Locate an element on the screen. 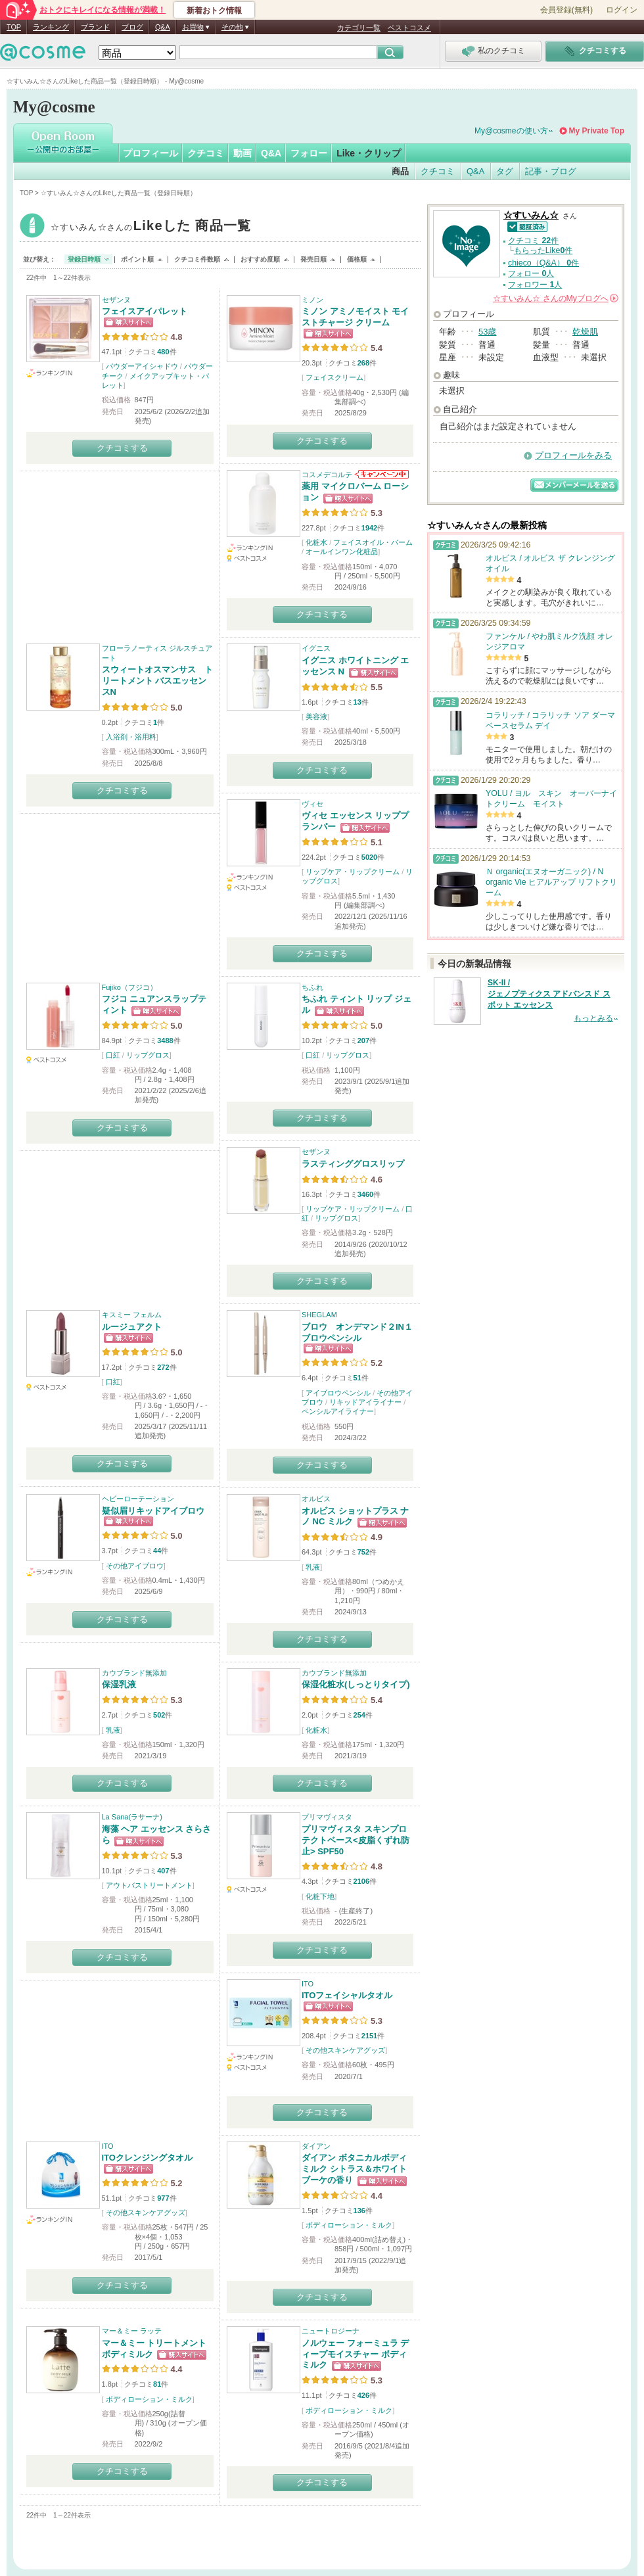 The height and width of the screenshot is (2576, 644). 207 is located at coordinates (363, 1040).